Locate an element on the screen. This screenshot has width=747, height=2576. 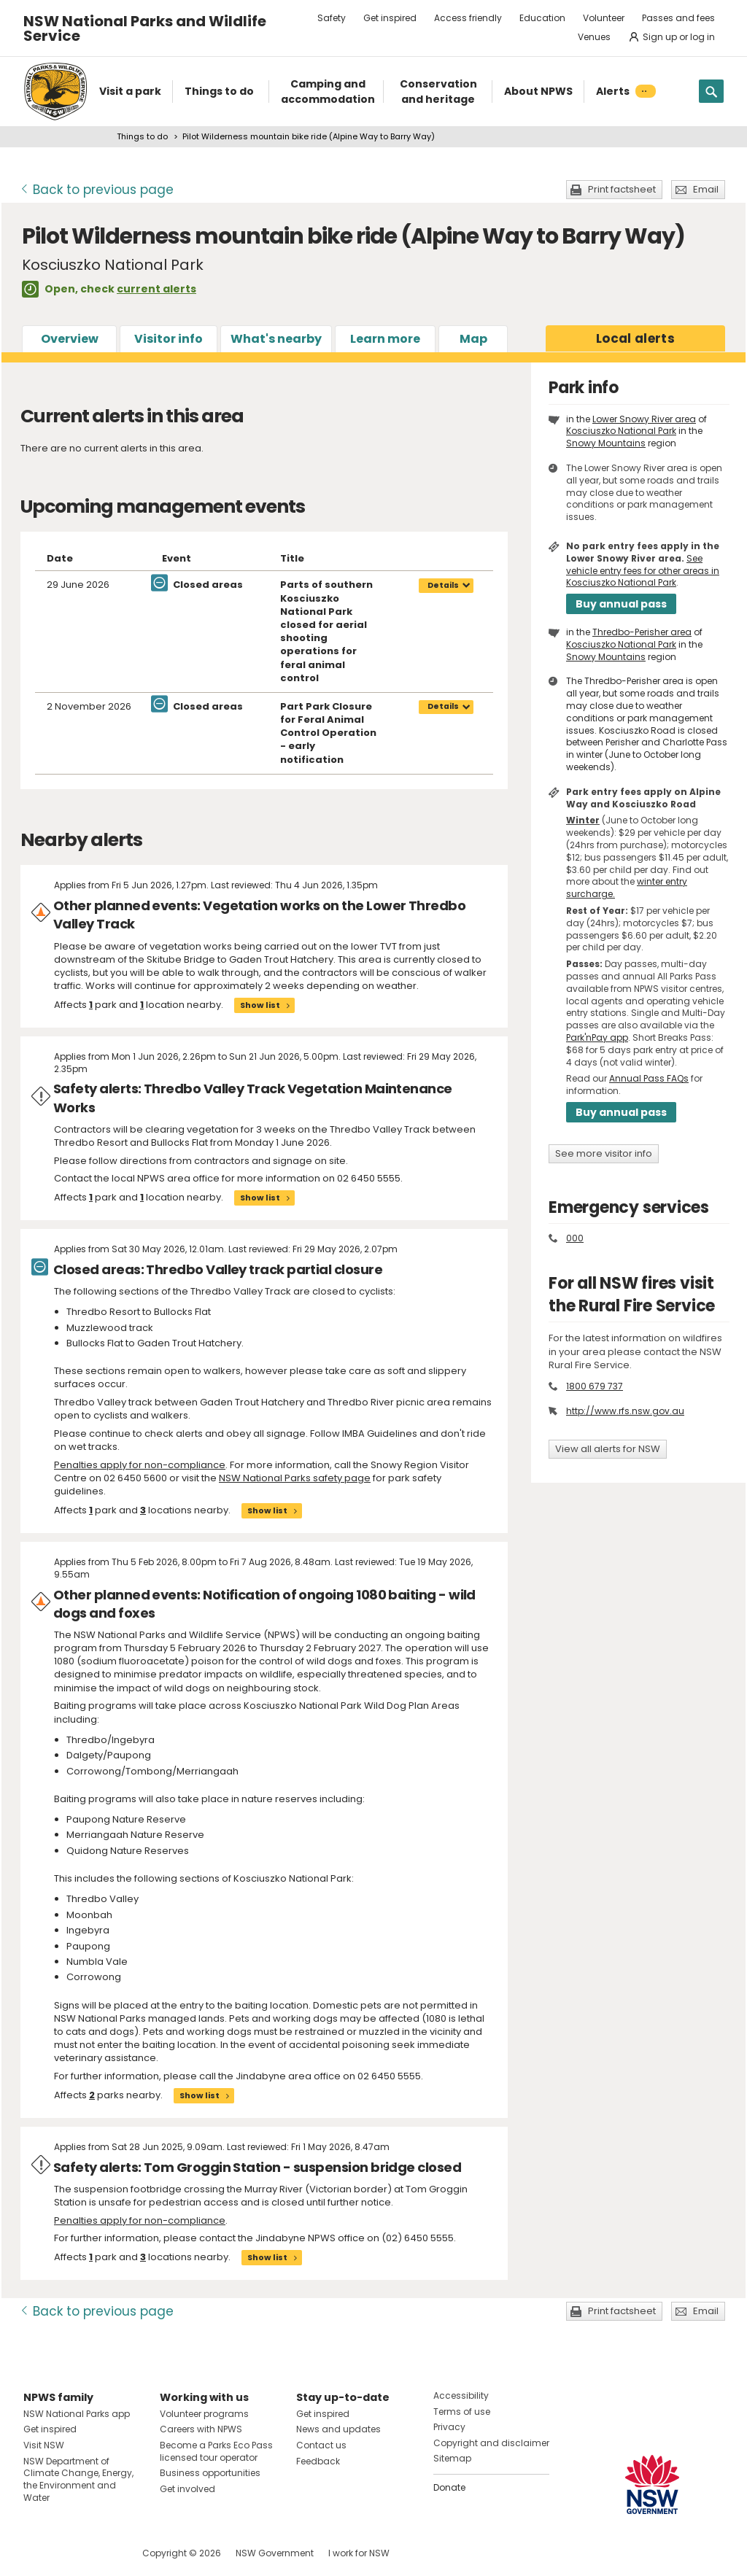
Visit NSW National Parks on Facebook is located at coordinates (36, 2553).